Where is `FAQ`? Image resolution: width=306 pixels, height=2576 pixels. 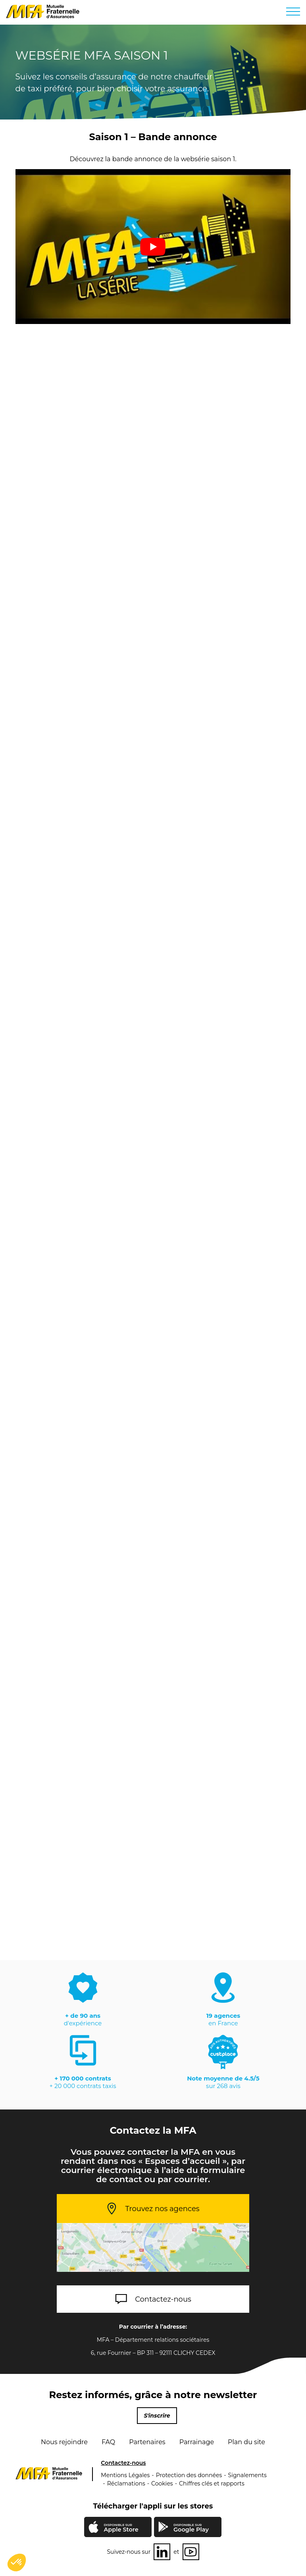 FAQ is located at coordinates (108, 2442).